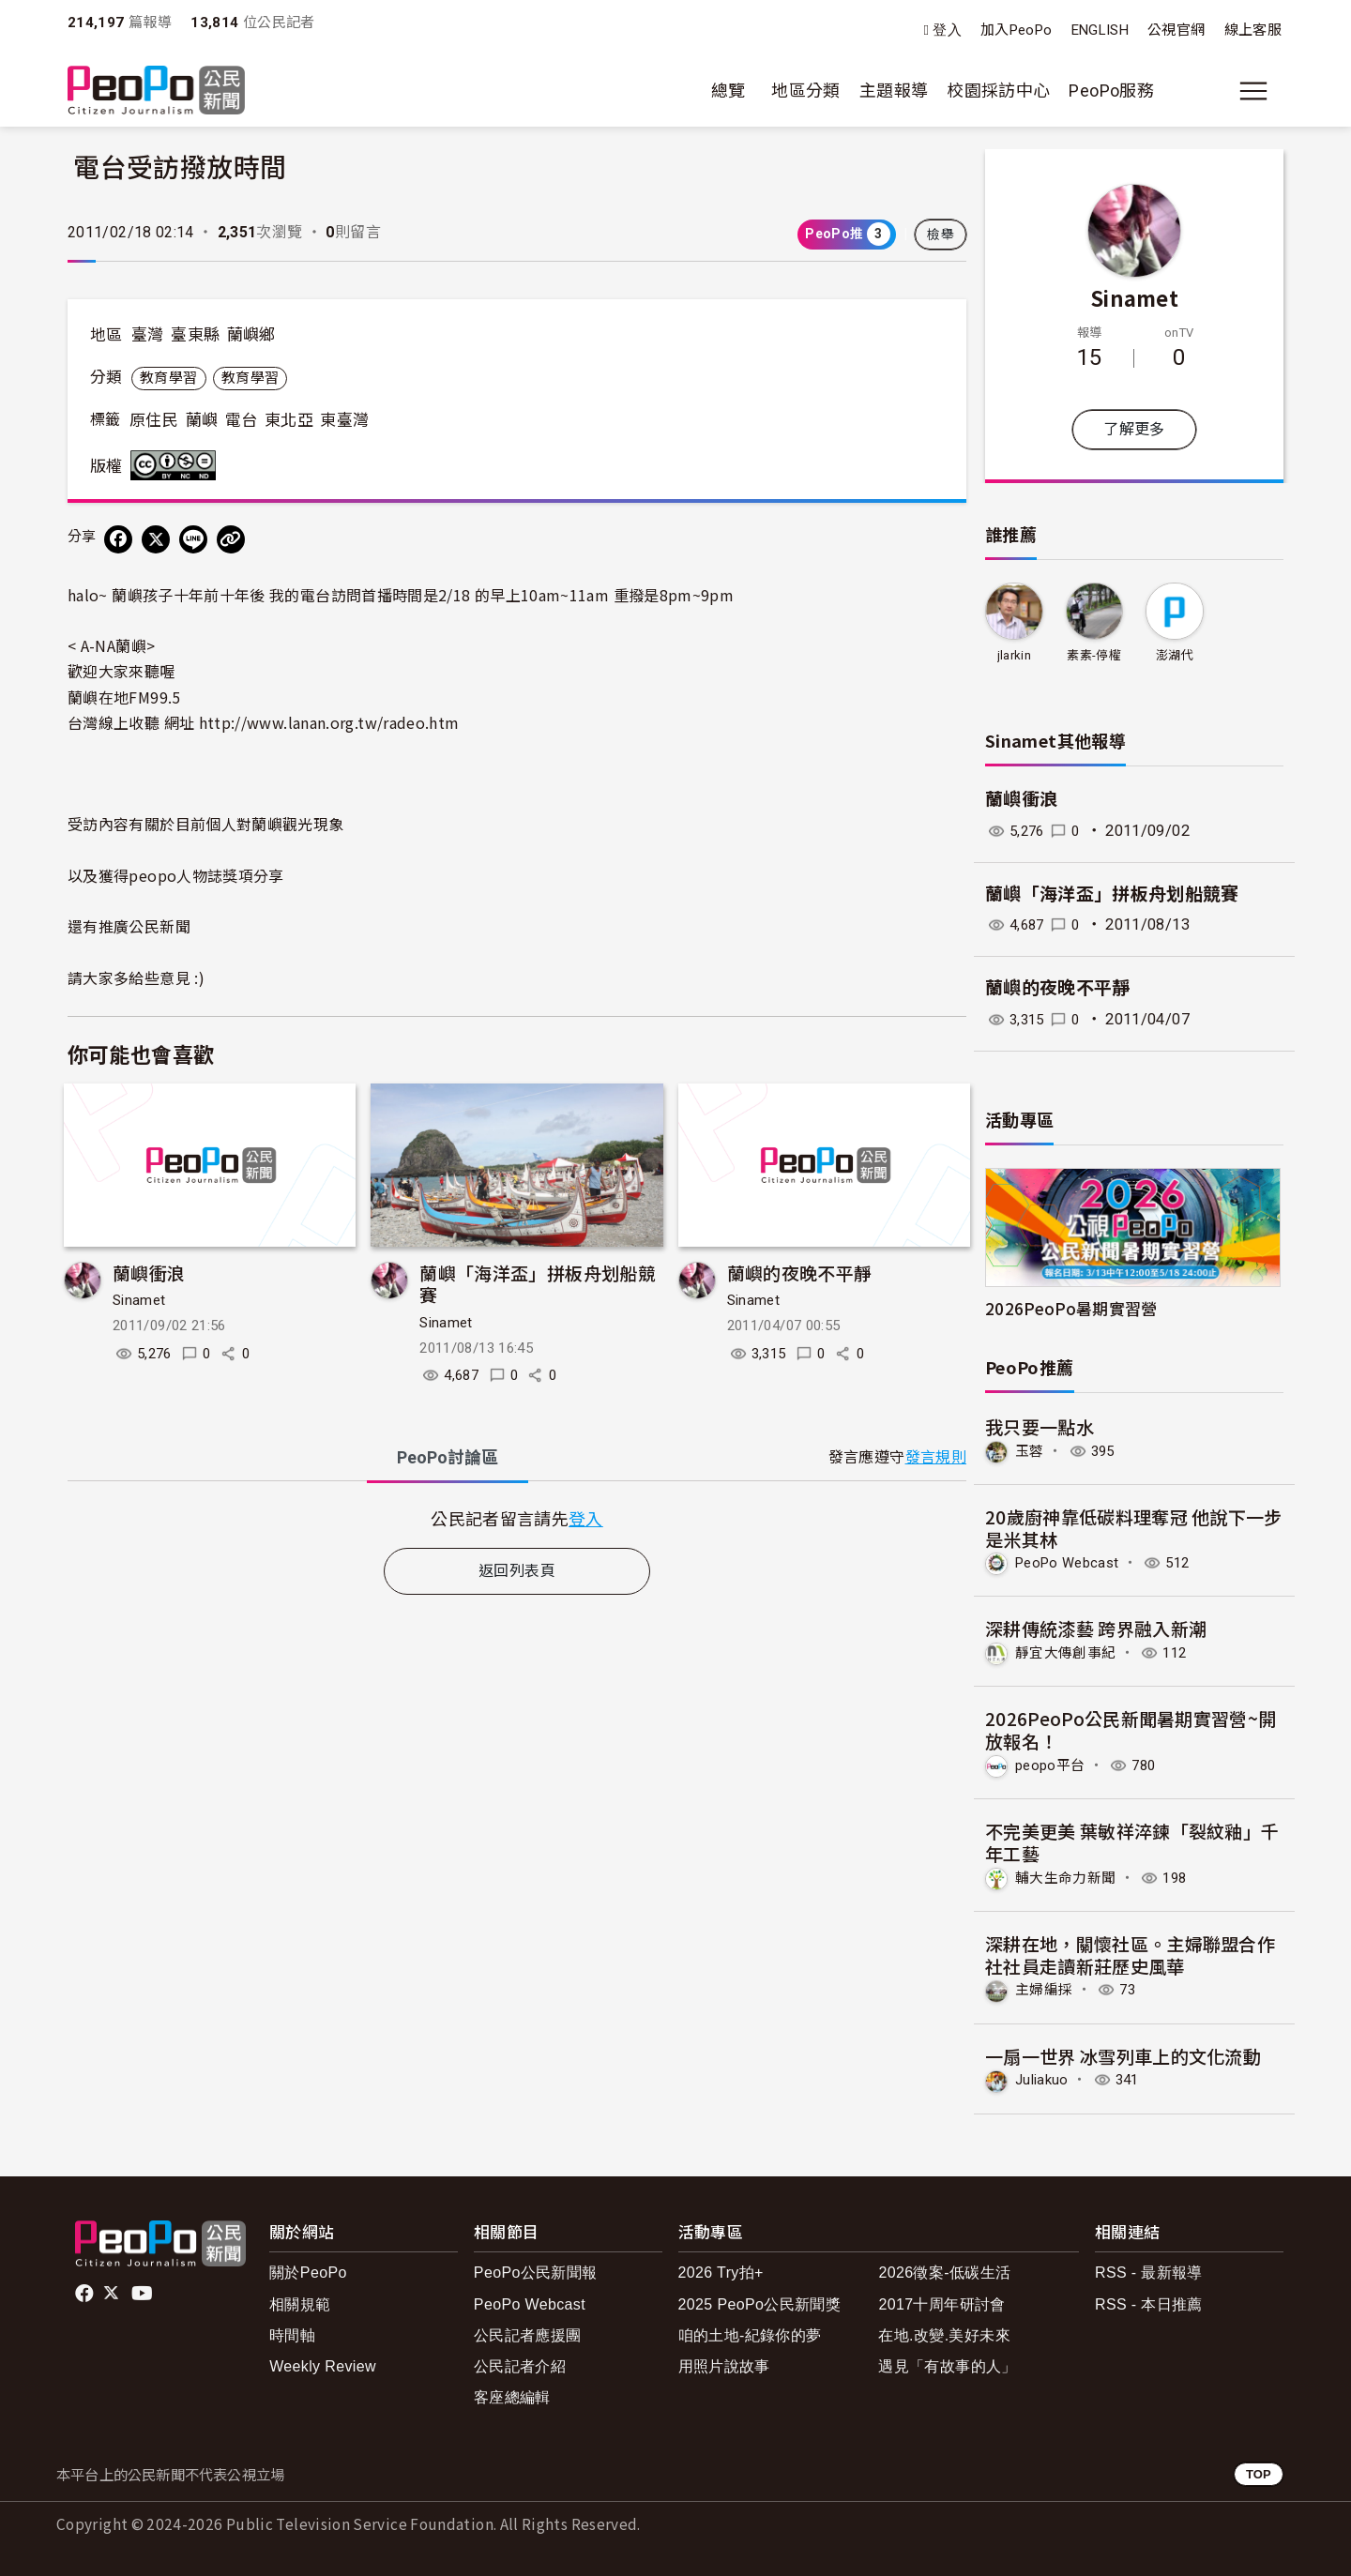 This screenshot has height=2576, width=1351. Describe the element at coordinates (721, 2270) in the screenshot. I see `2026 Try拍+` at that location.